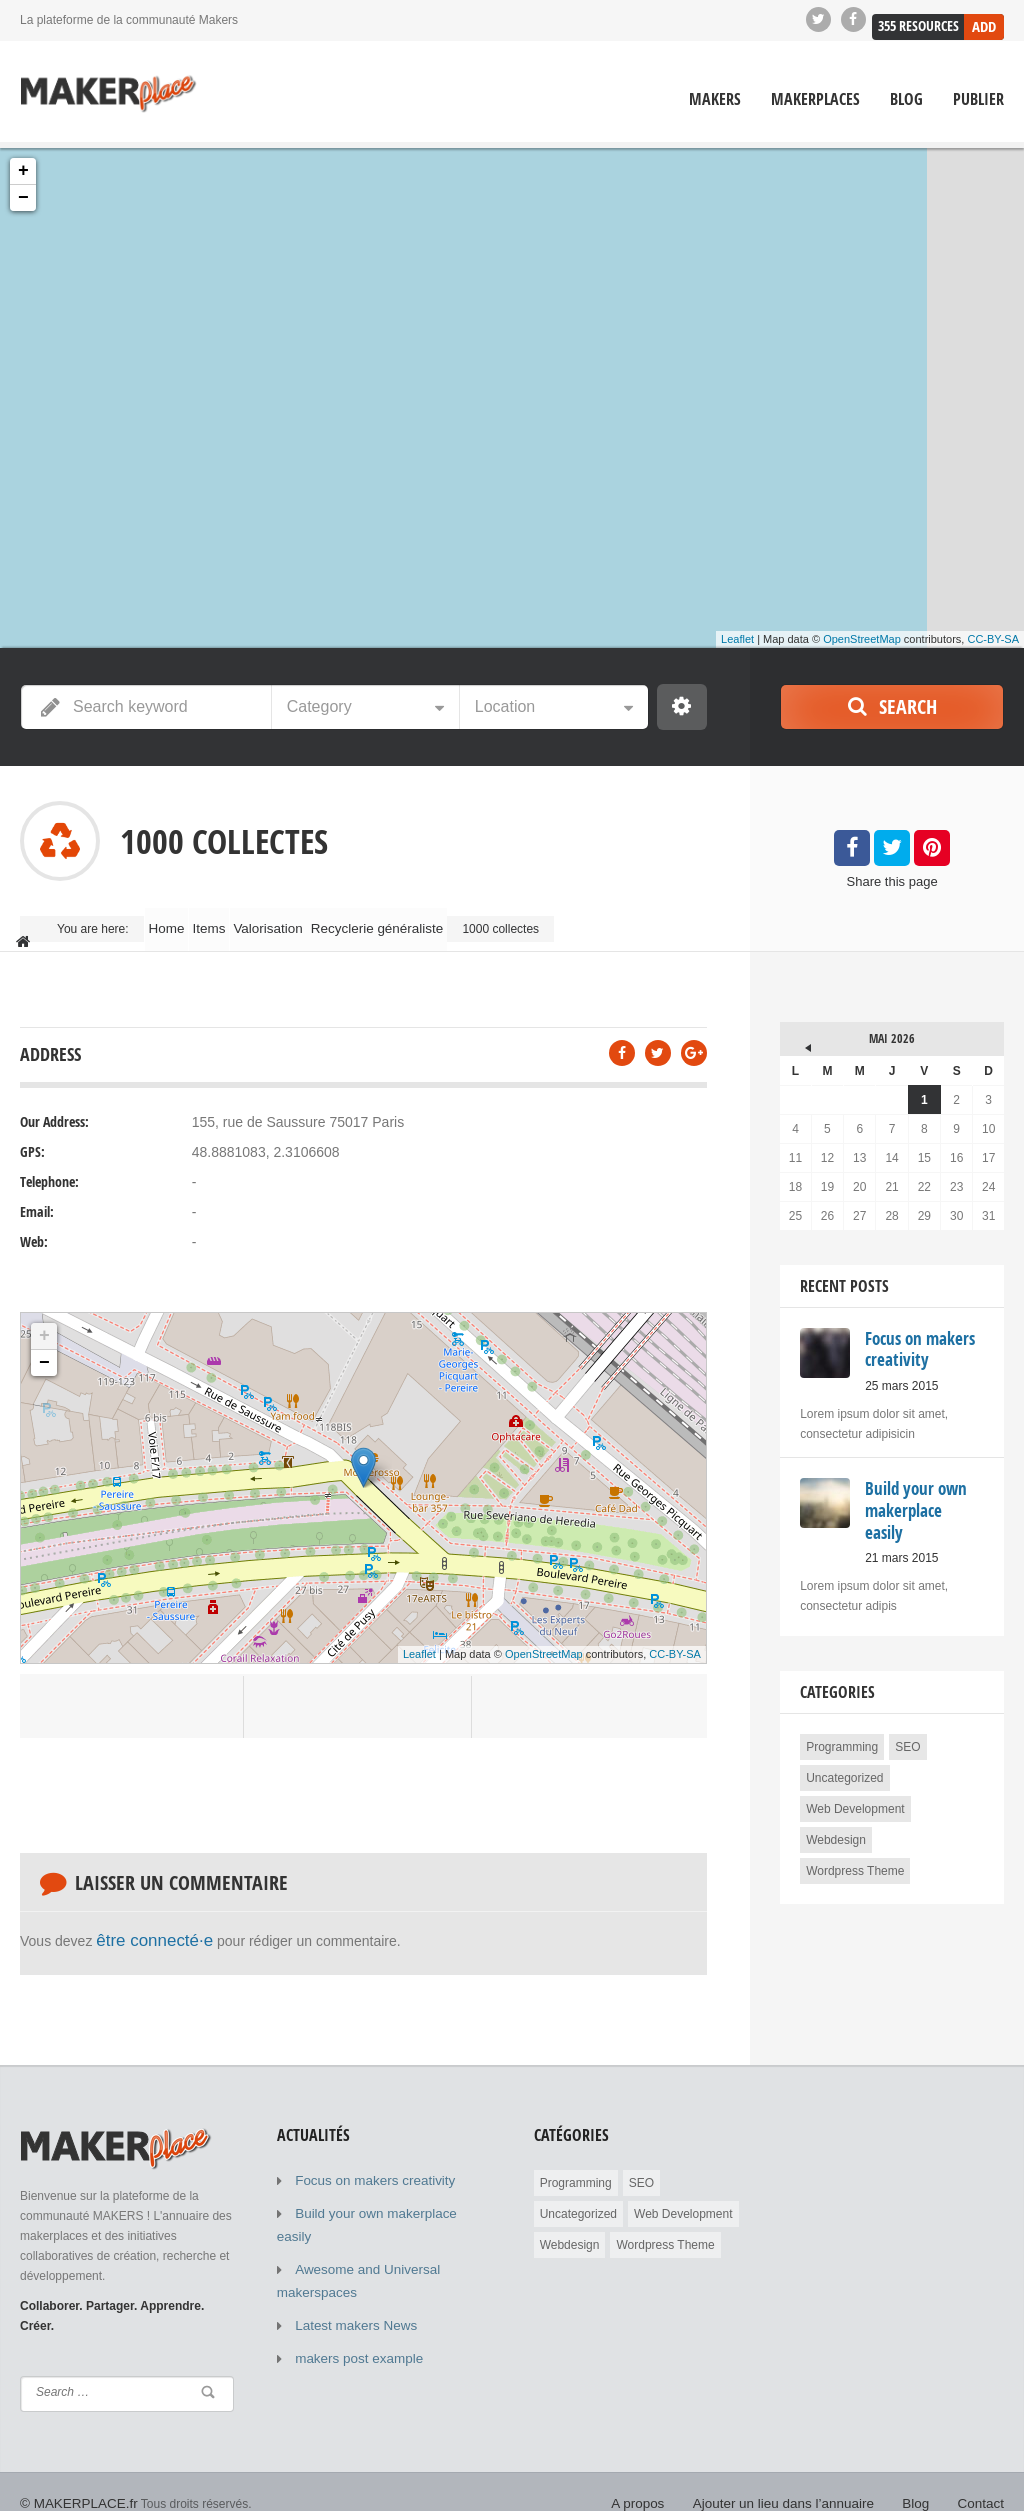 This screenshot has height=2511, width=1024. Describe the element at coordinates (737, 639) in the screenshot. I see `Leaflet` at that location.